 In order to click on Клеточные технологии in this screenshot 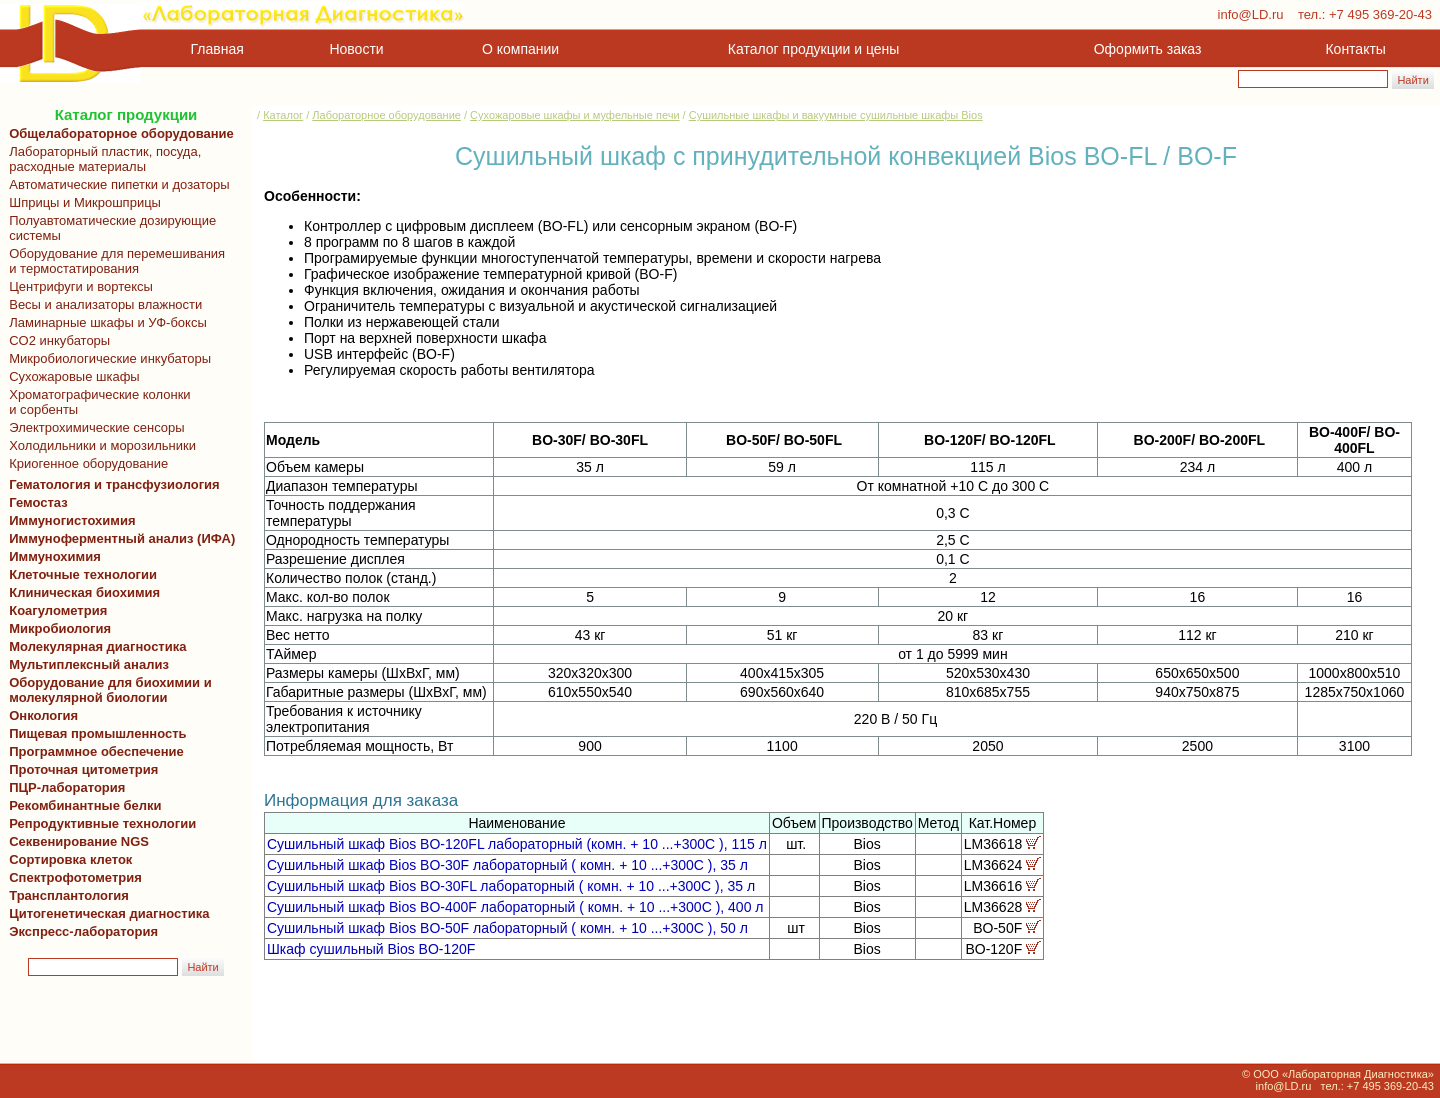, I will do `click(79, 574)`.